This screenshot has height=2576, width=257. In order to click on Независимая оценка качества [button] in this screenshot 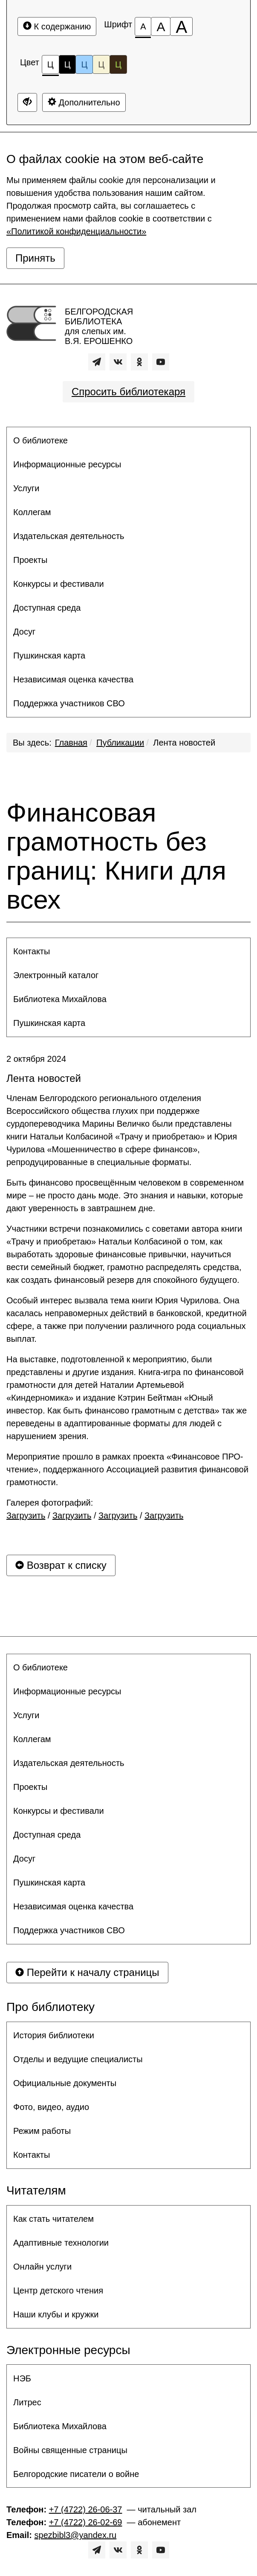, I will do `click(73, 679)`.